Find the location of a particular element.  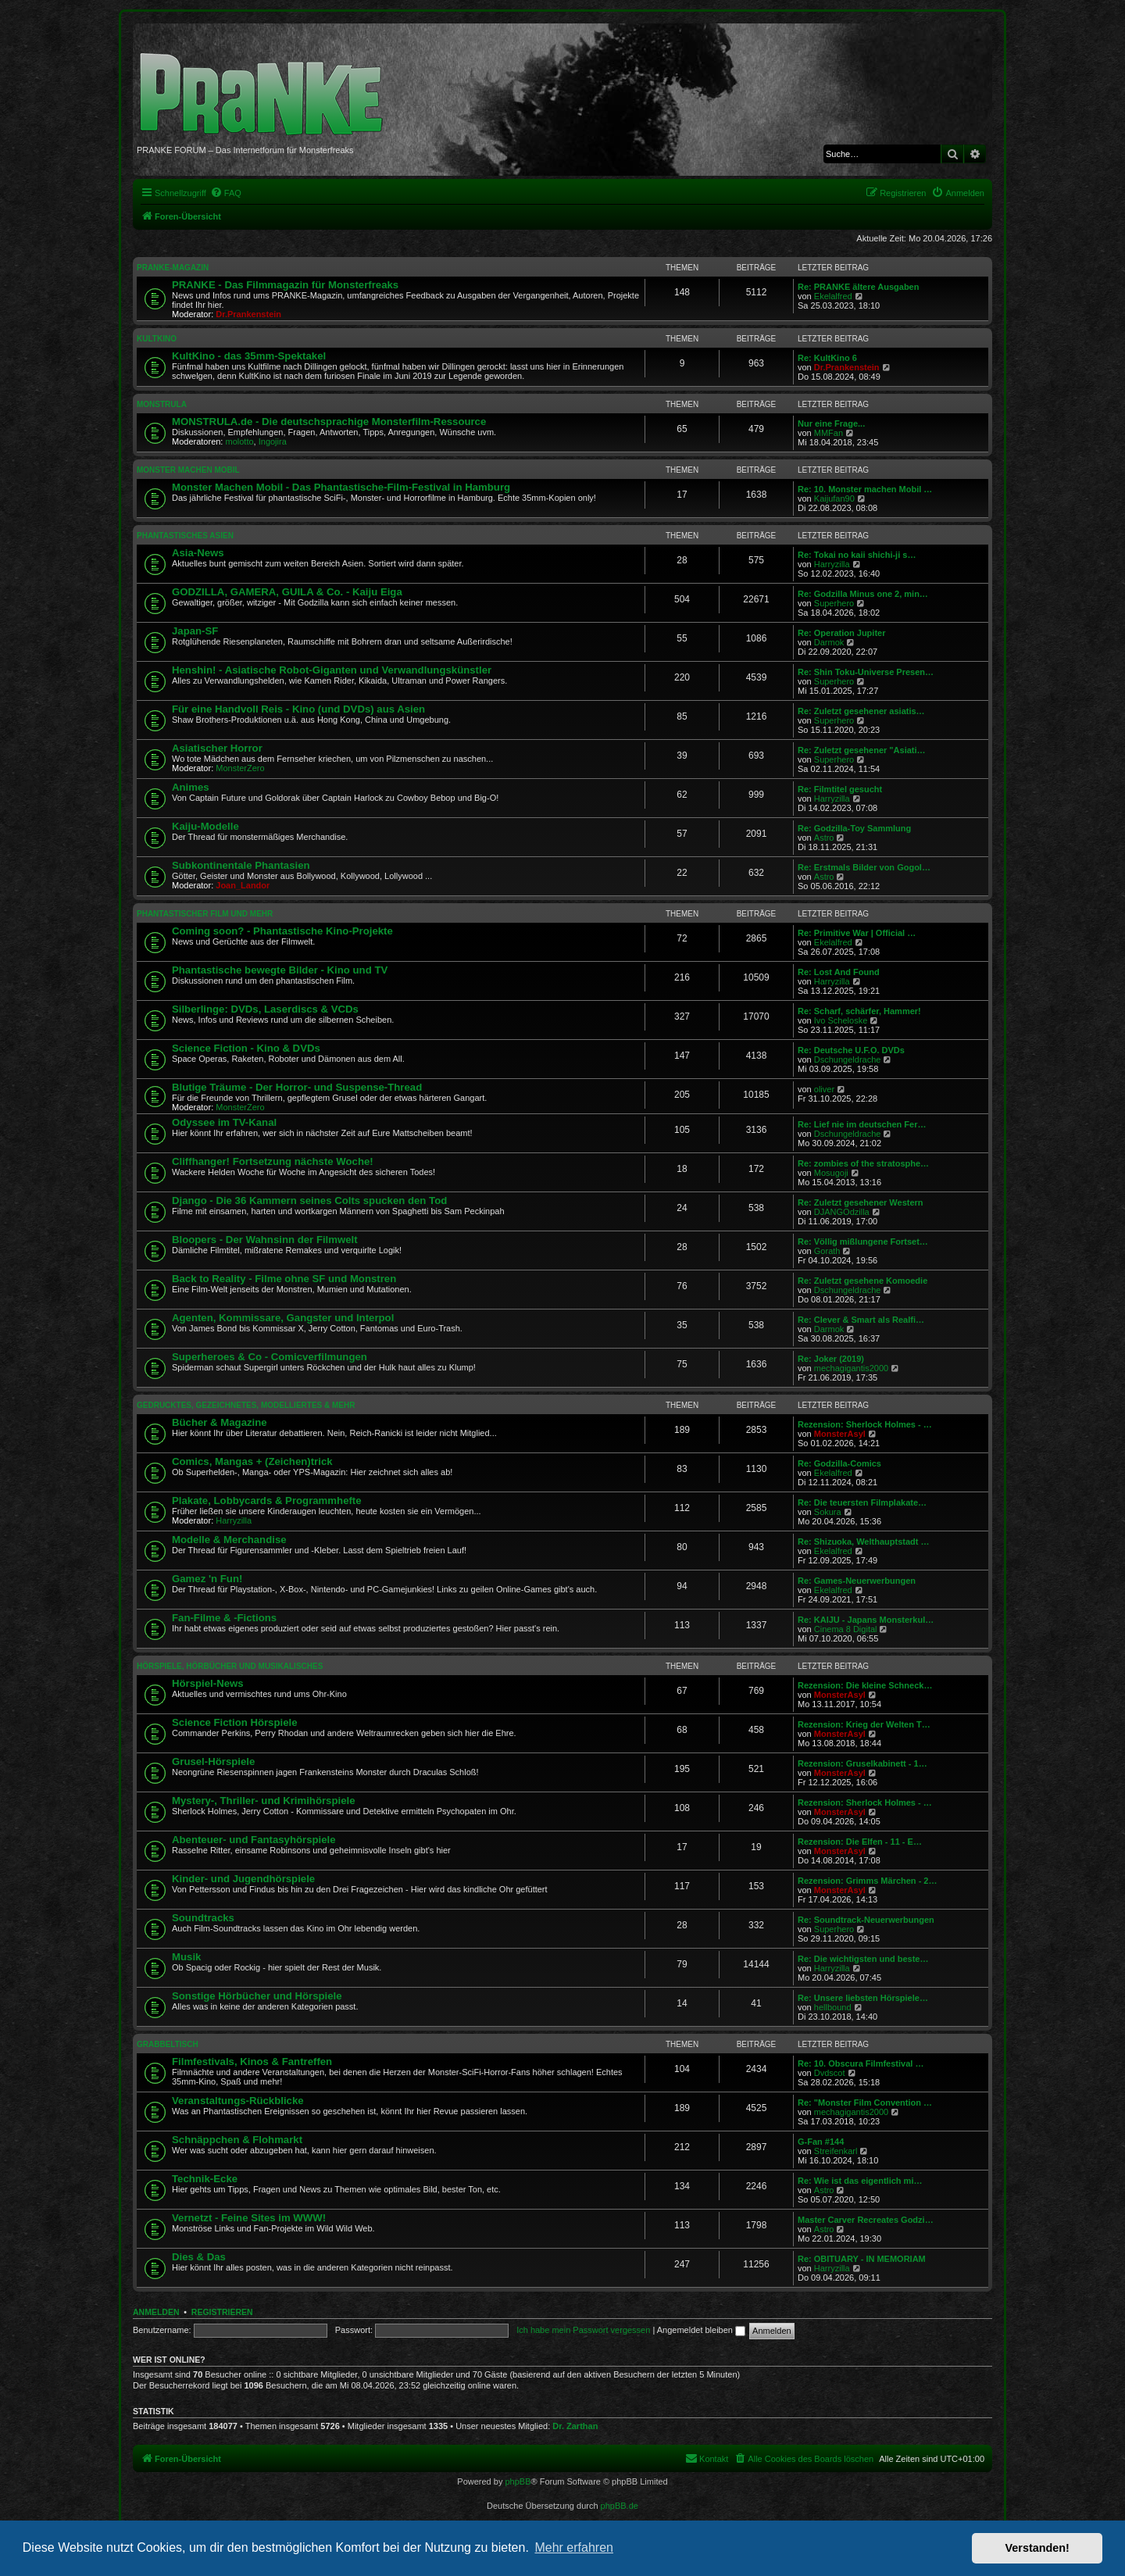

Re: Zuletzt gesehene Komoedie is located at coordinates (862, 1280).